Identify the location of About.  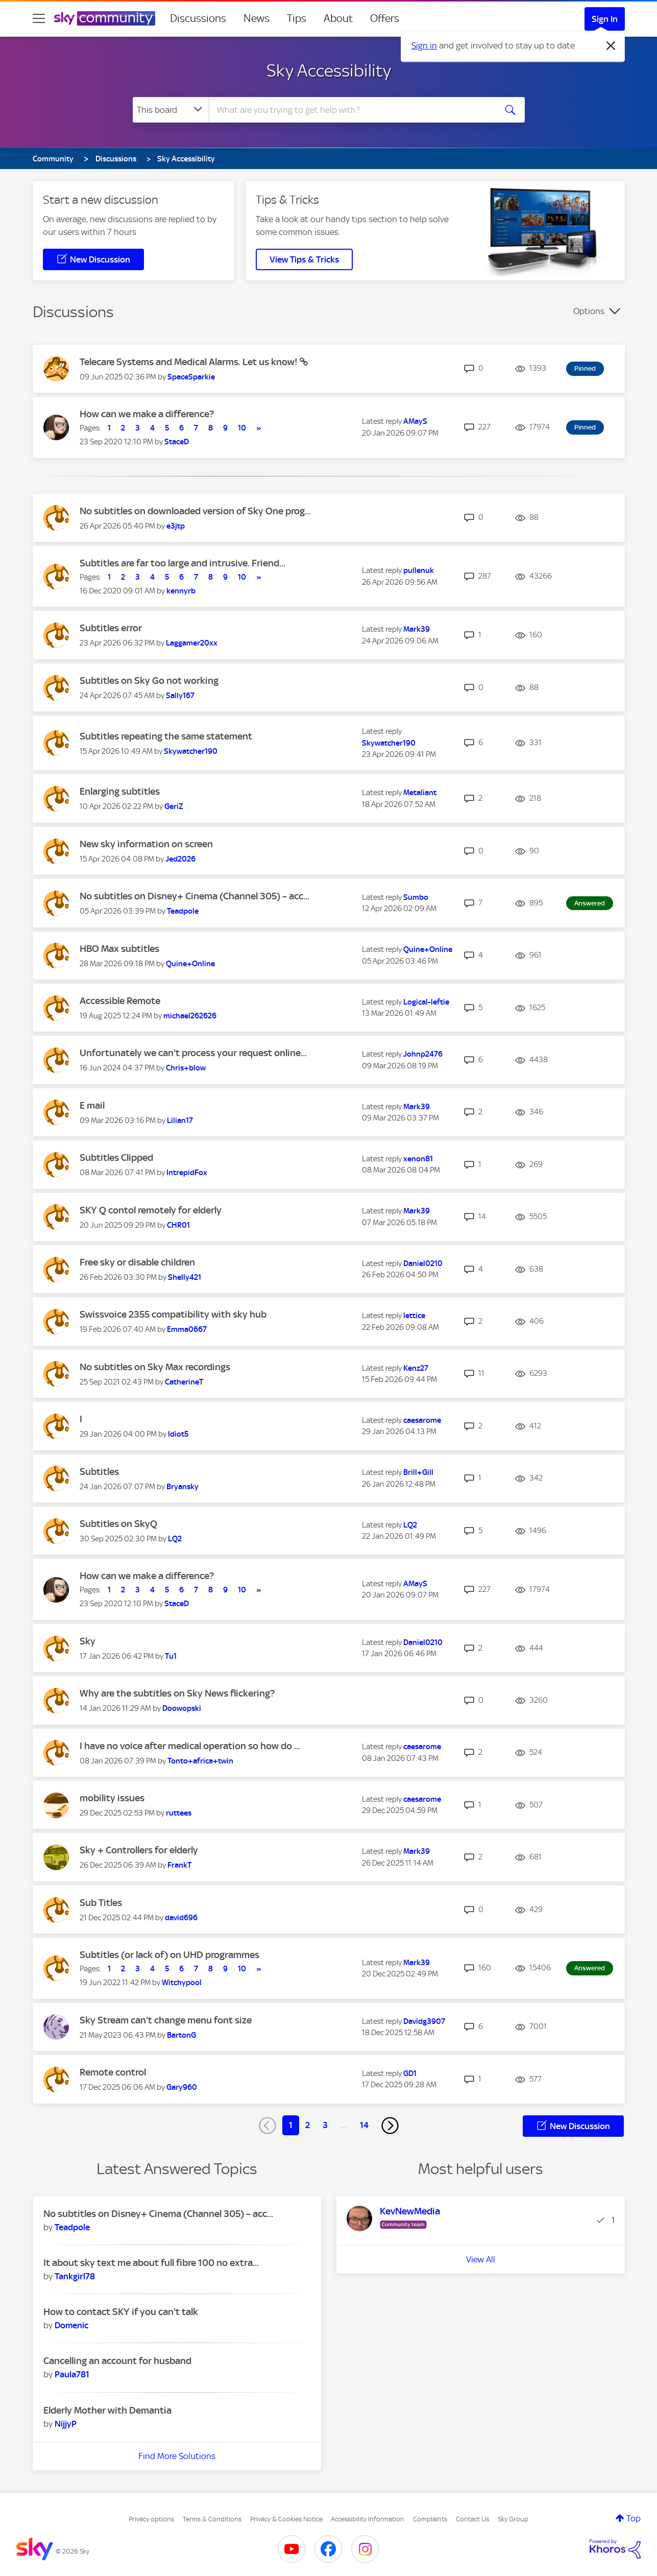
(338, 18).